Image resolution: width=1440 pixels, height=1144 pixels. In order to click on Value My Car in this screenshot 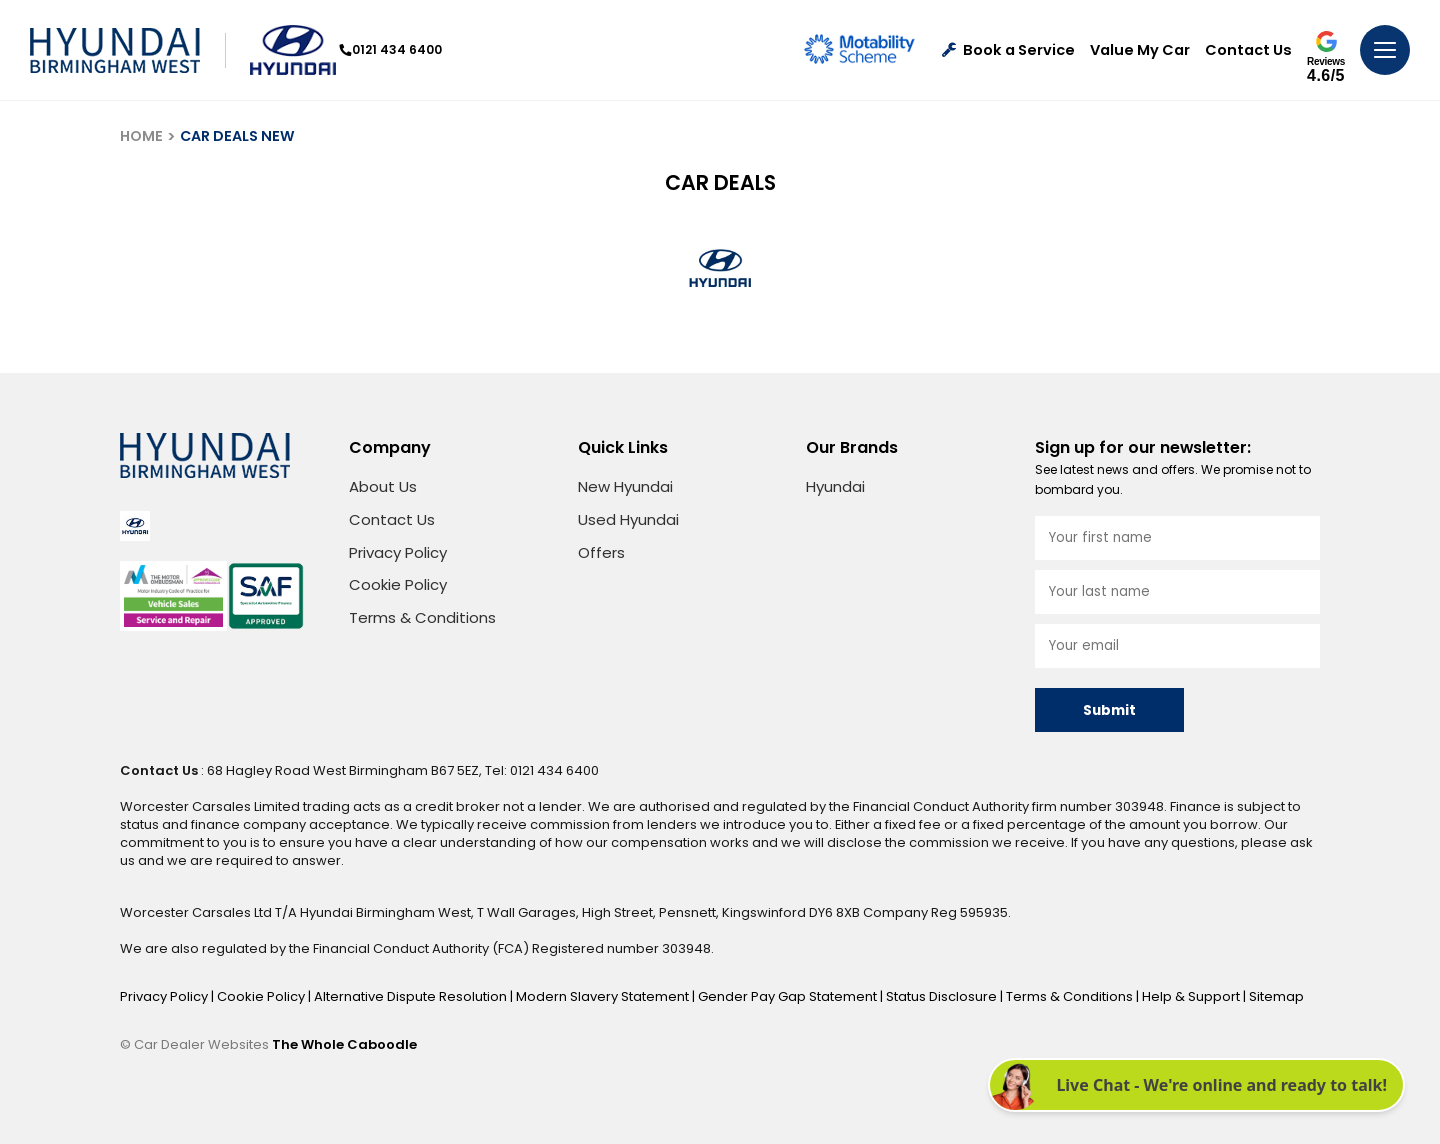, I will do `click(1140, 50)`.